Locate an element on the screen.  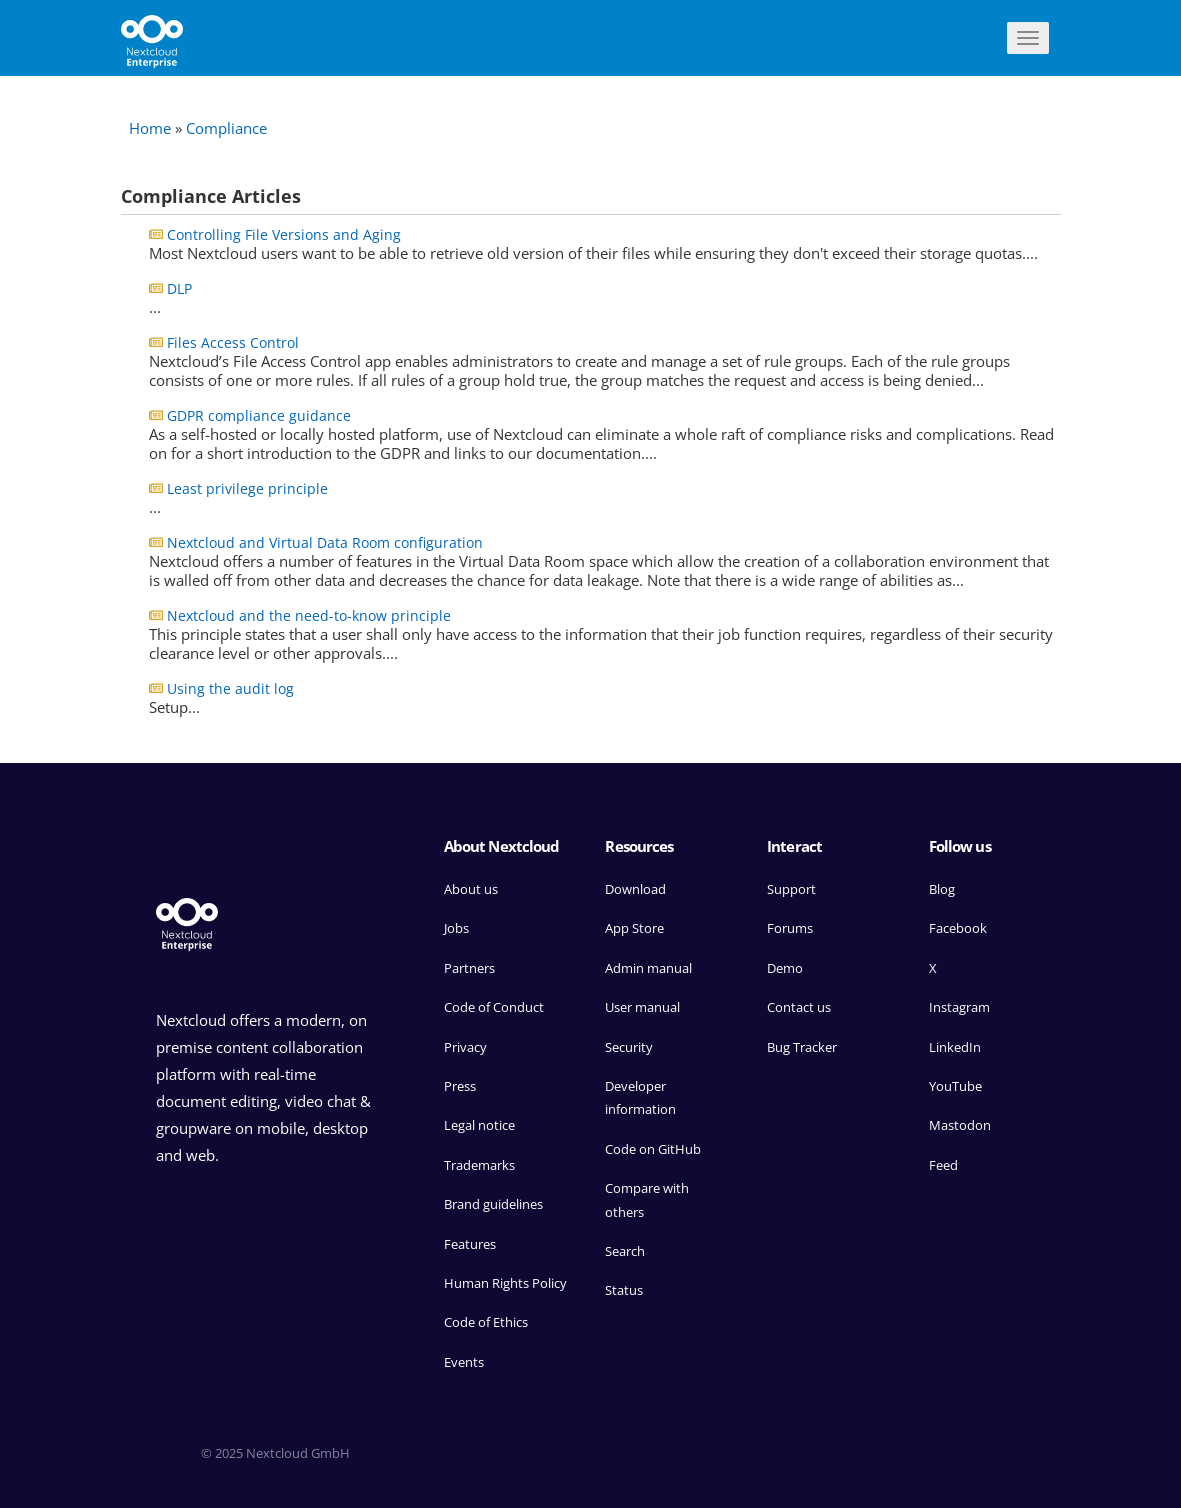
Controlling File Versions and Aging is located at coordinates (284, 234).